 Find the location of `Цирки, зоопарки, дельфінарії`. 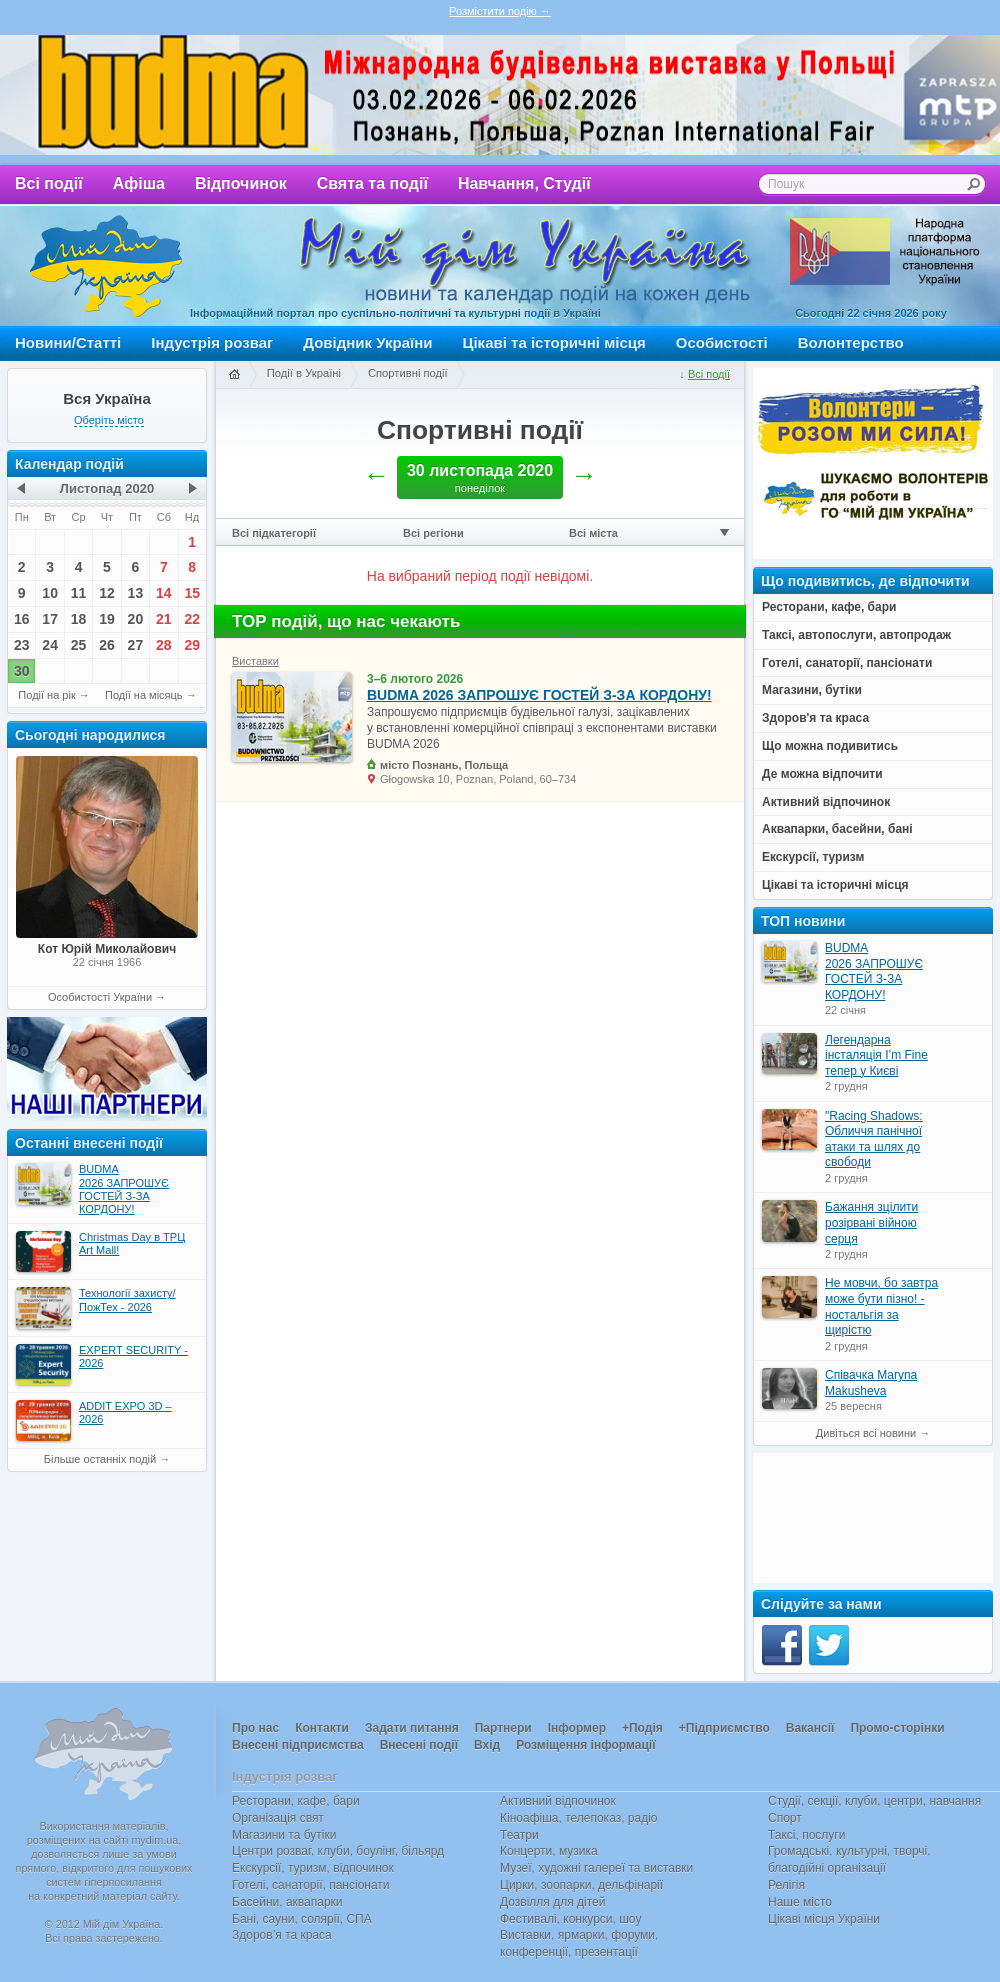

Цирки, зоопарки, дельфінарії is located at coordinates (581, 1885).